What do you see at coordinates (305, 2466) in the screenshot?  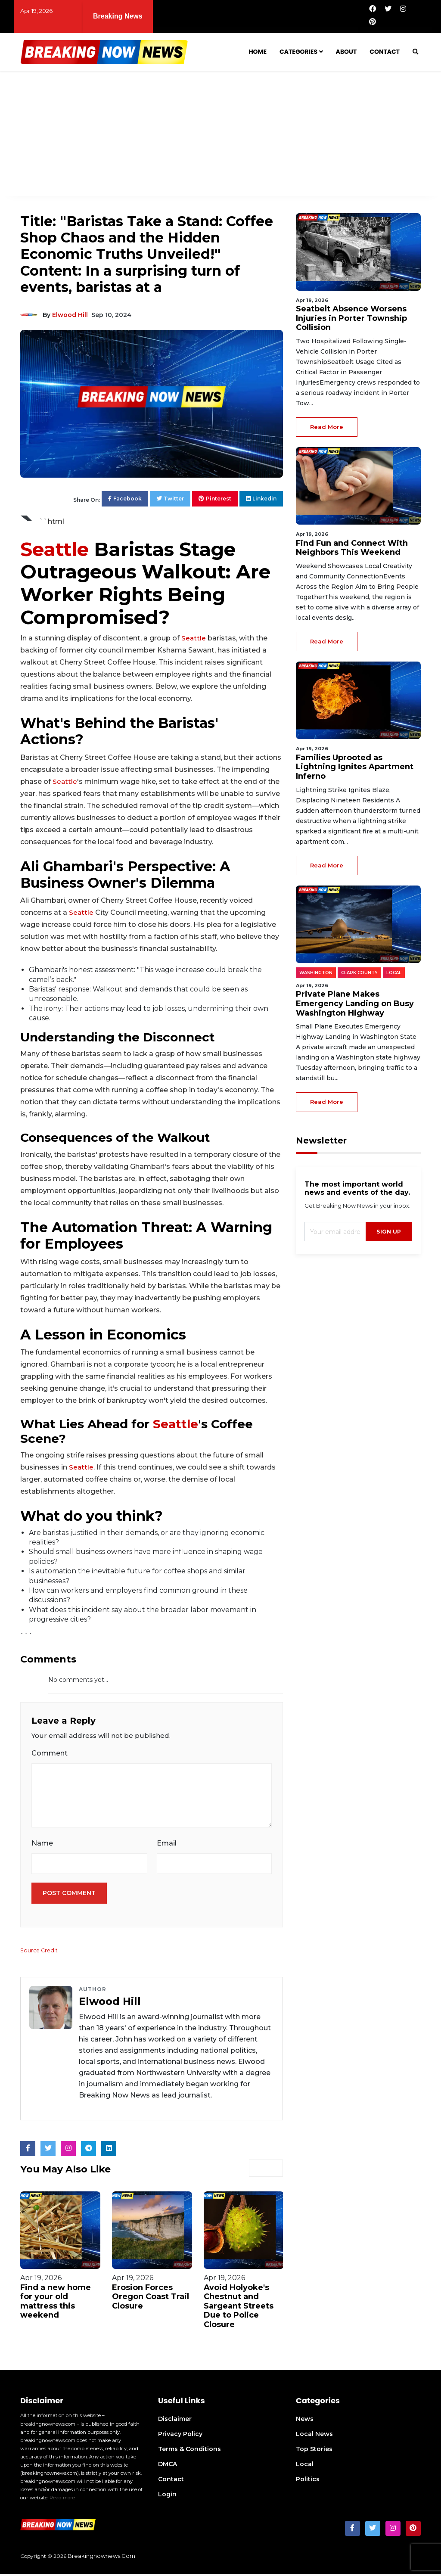 I see `Local` at bounding box center [305, 2466].